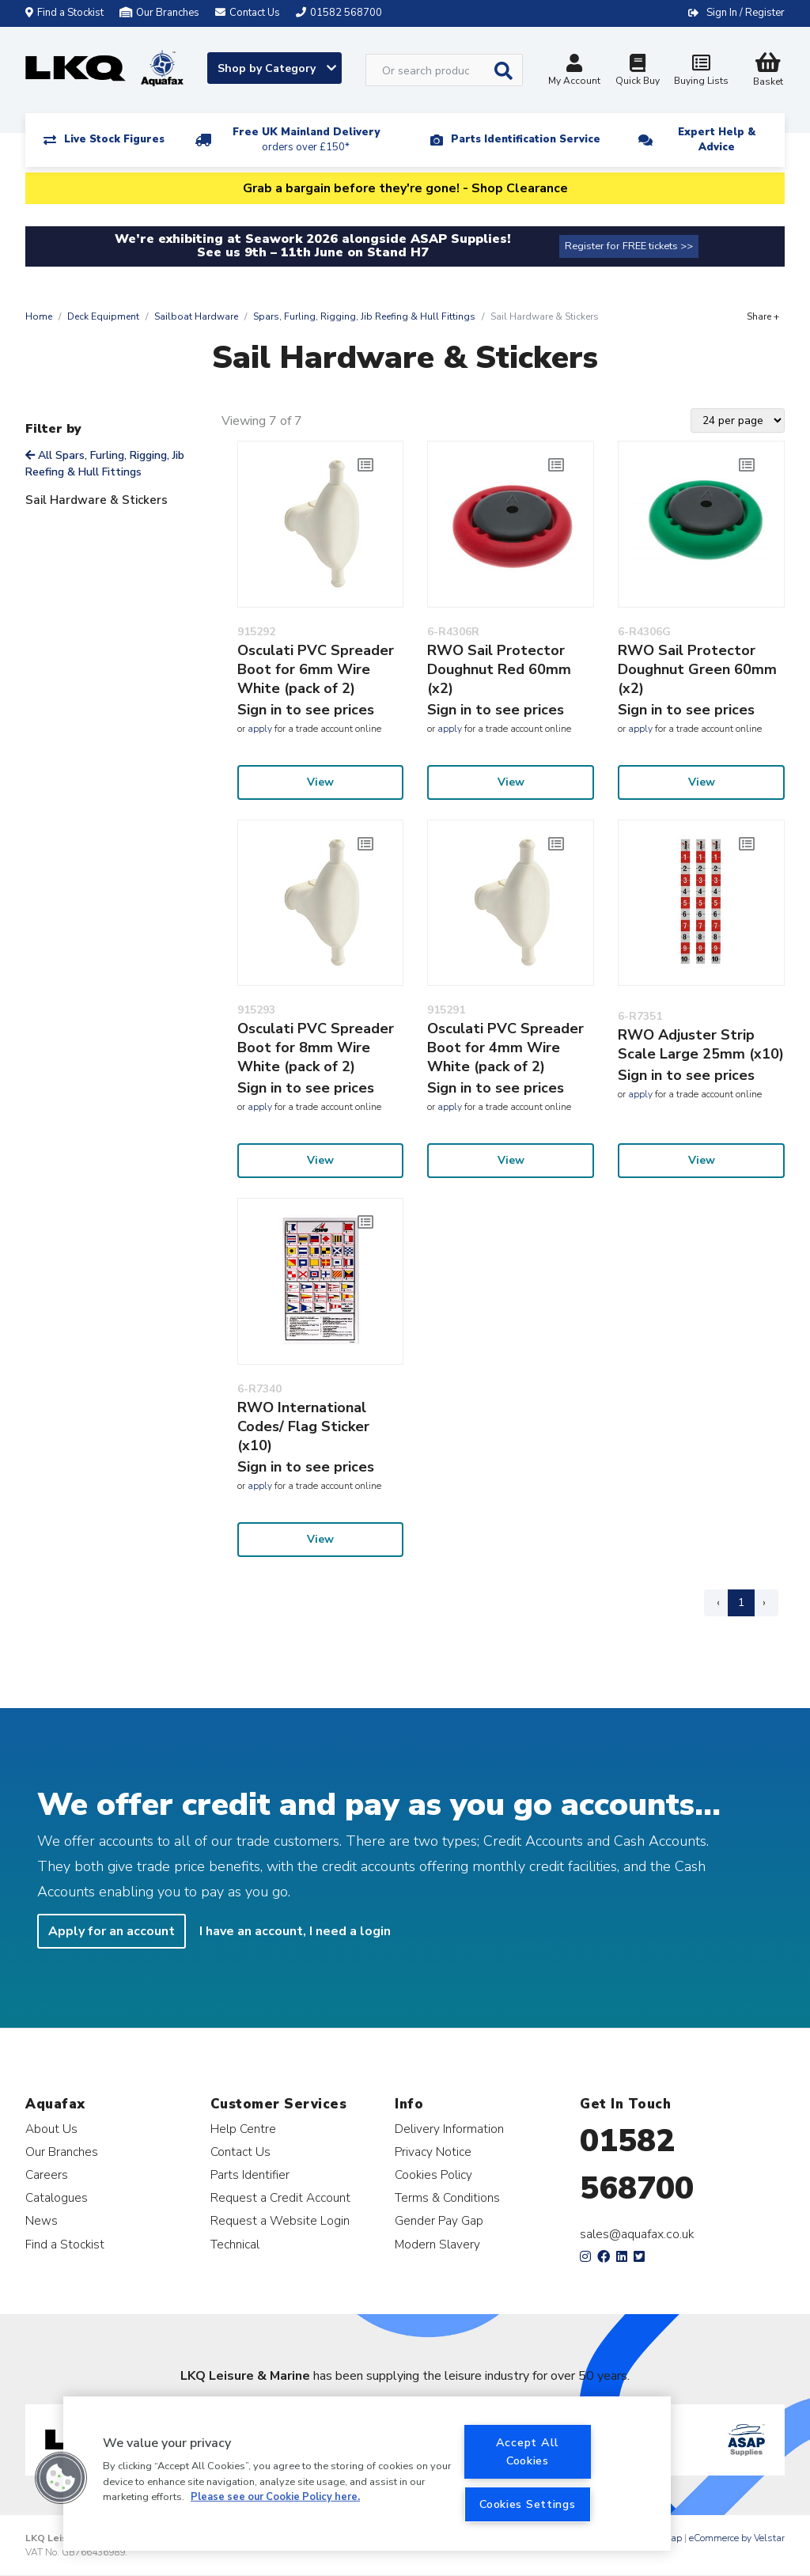  Describe the element at coordinates (637, 71) in the screenshot. I see `Quick Buy` at that location.